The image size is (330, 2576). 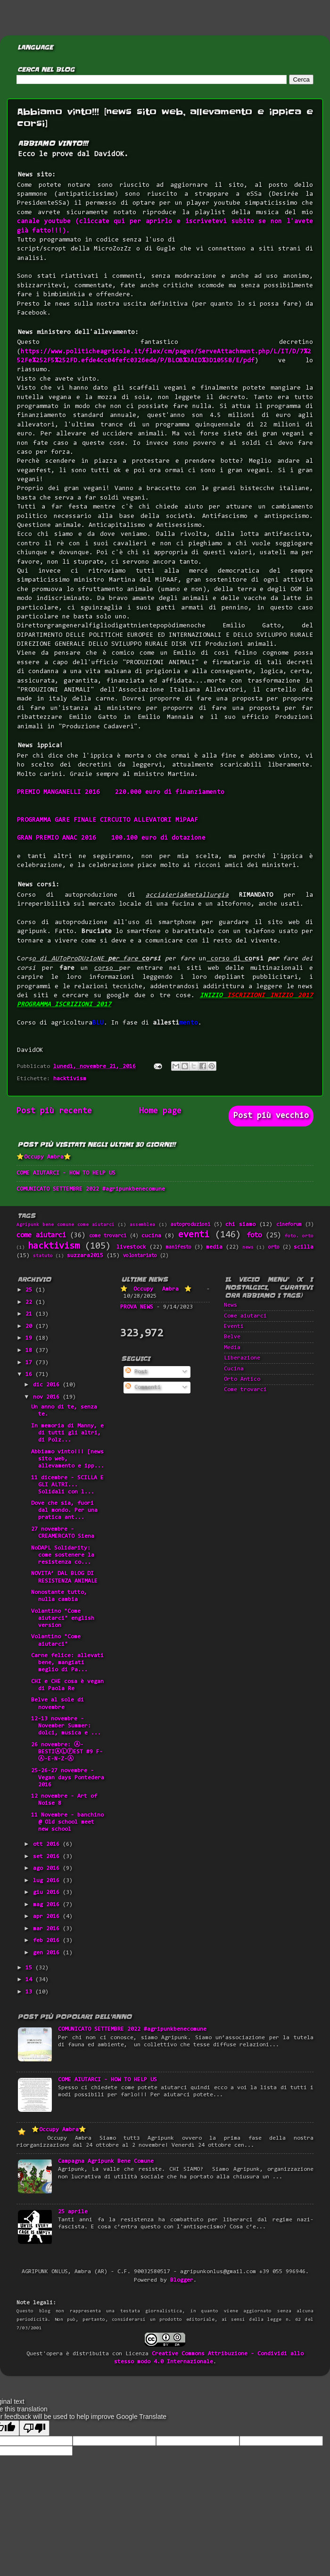 What do you see at coordinates (242, 1379) in the screenshot?
I see `Orto Antico` at bounding box center [242, 1379].